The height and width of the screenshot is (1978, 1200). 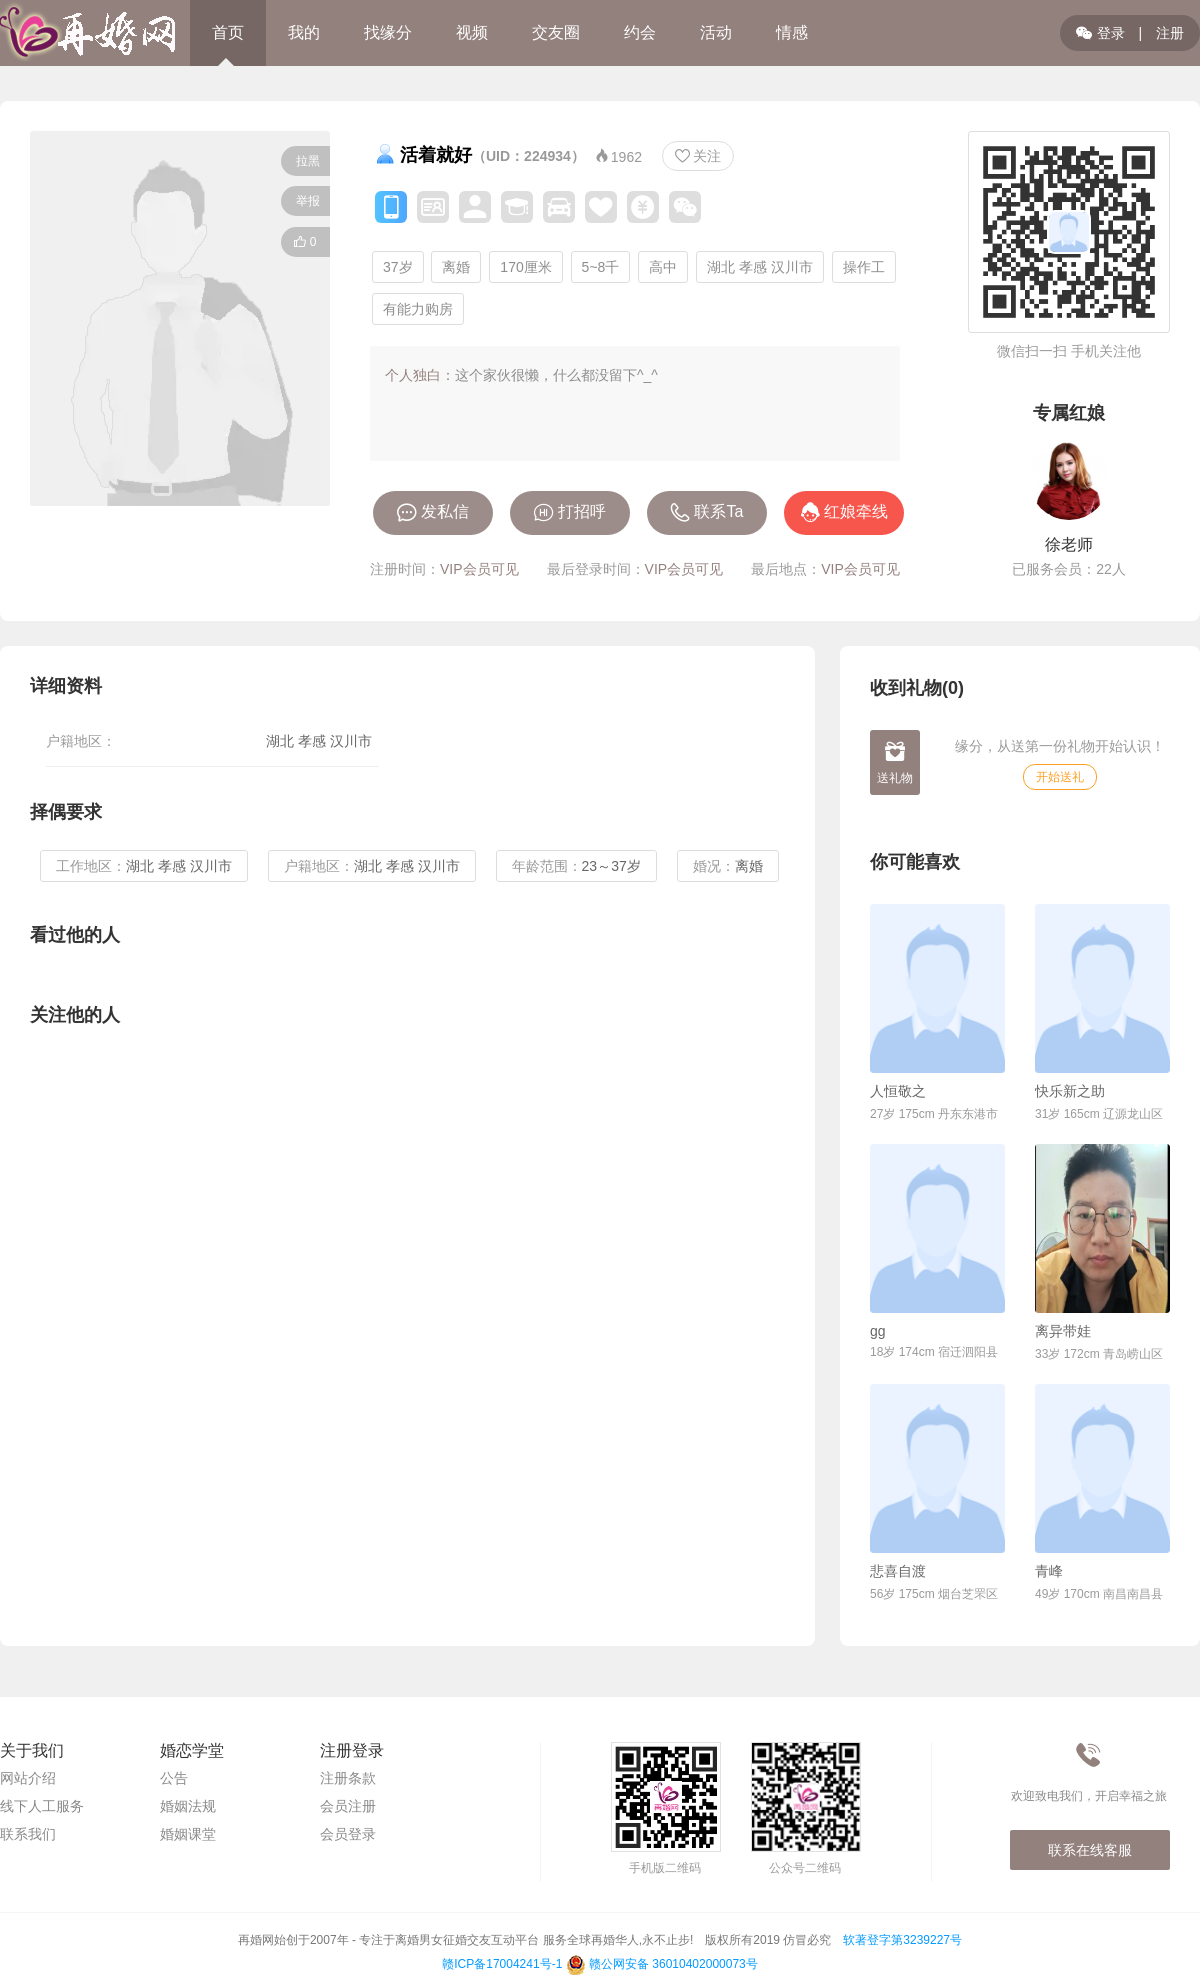 What do you see at coordinates (479, 569) in the screenshot?
I see `VIP会员可见` at bounding box center [479, 569].